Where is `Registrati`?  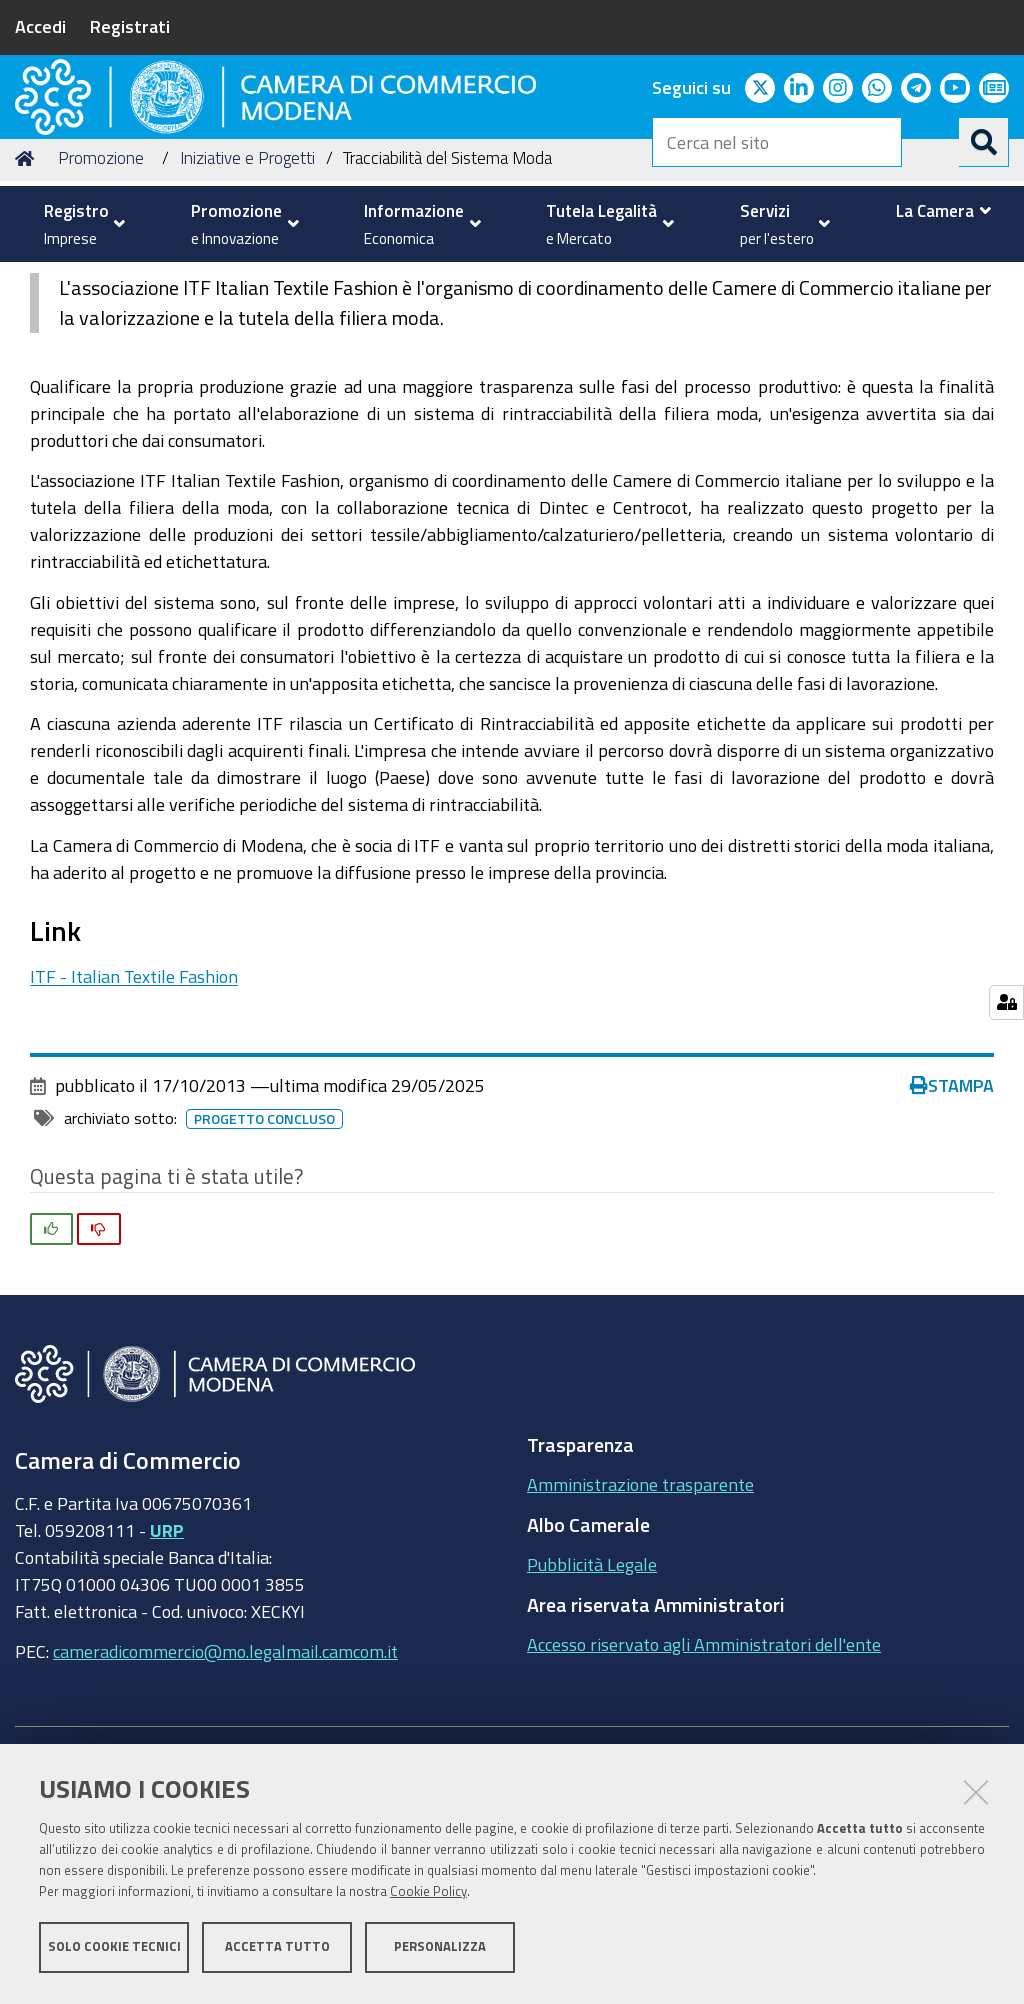
Registrati is located at coordinates (130, 26).